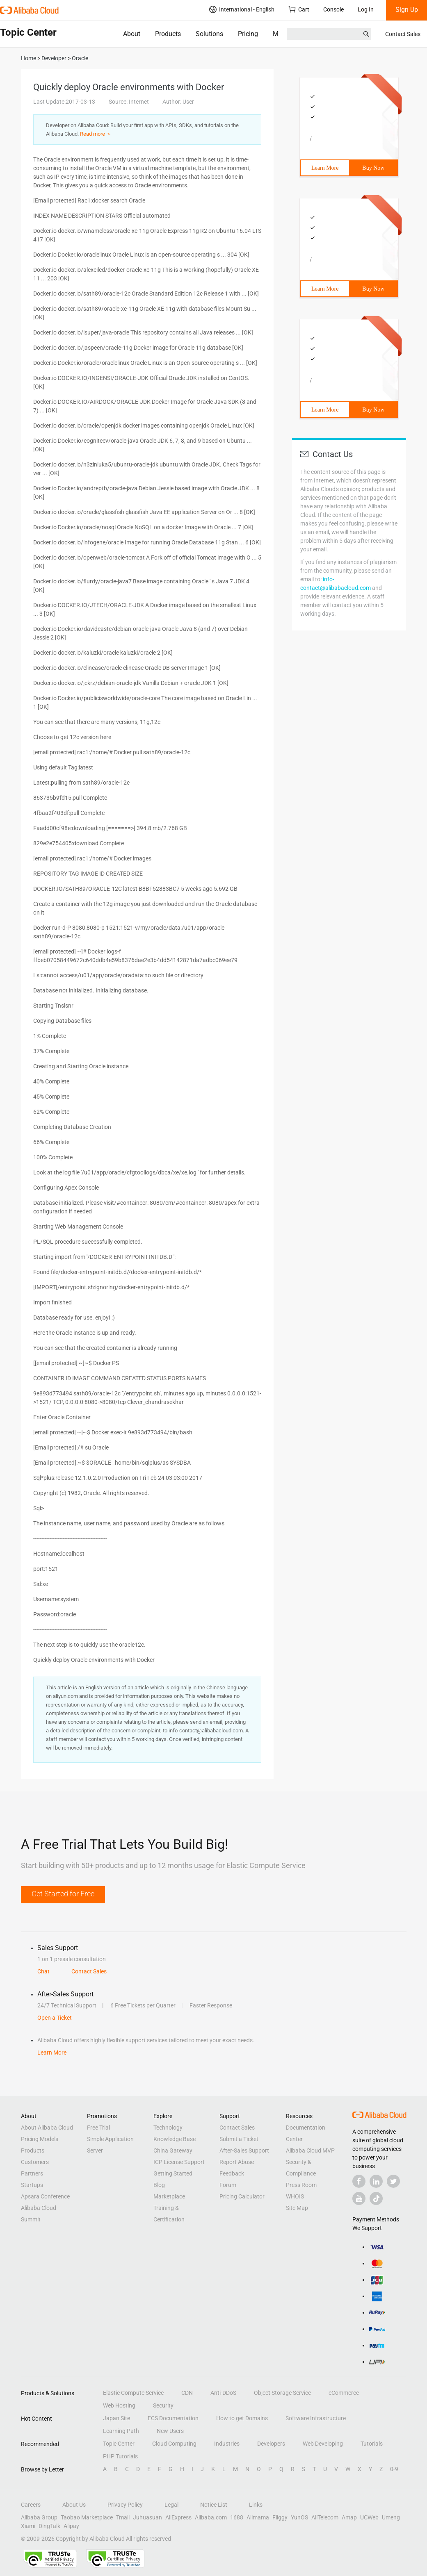 The width and height of the screenshot is (427, 2576). I want to click on ICP License Support, so click(179, 2162).